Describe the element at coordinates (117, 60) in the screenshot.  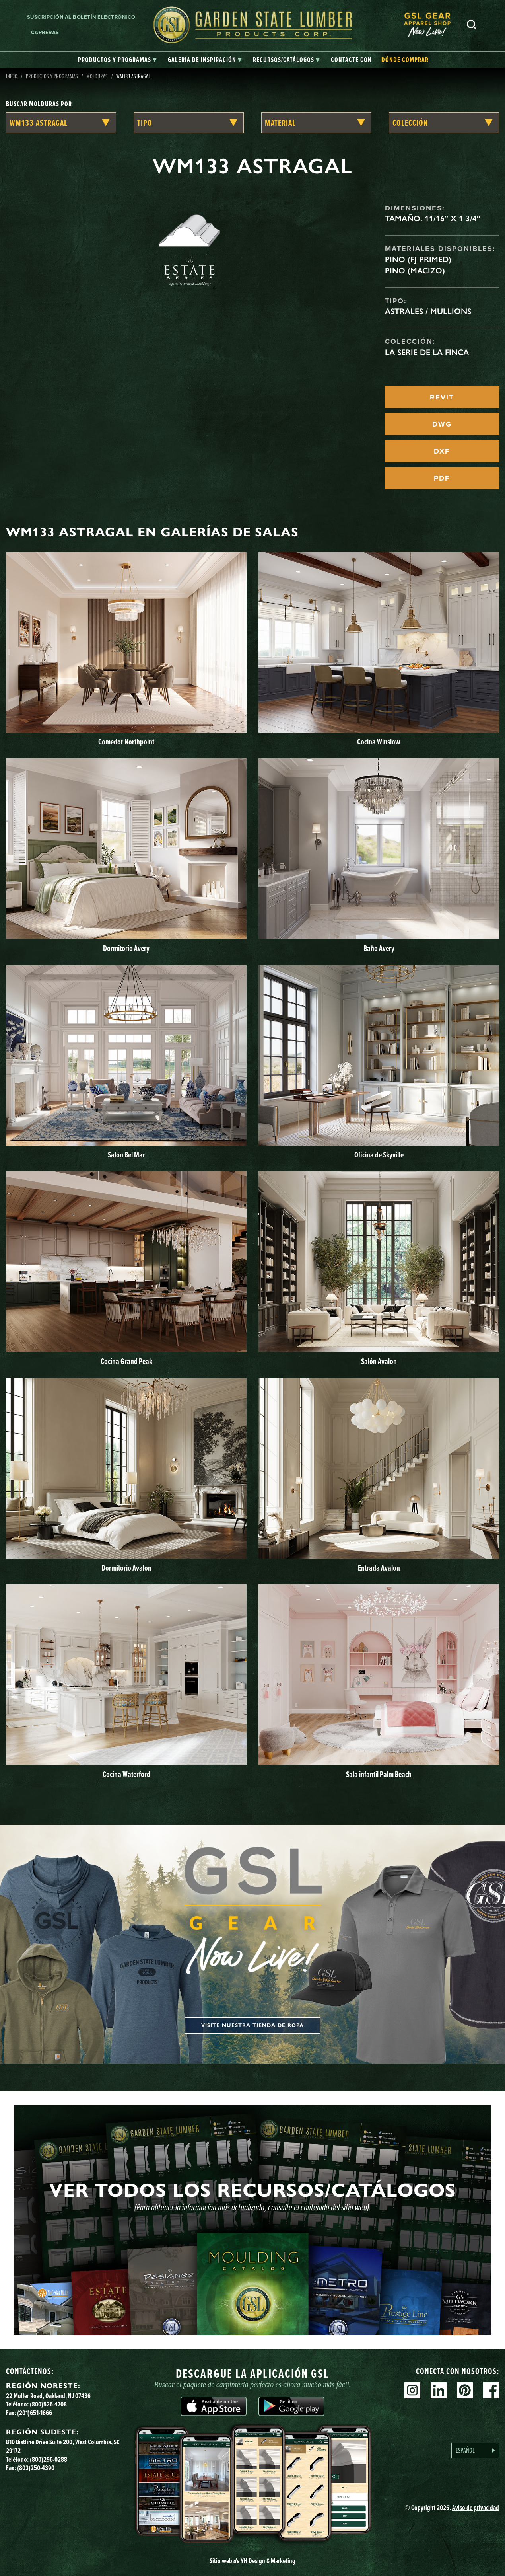
I see `[tab]` at that location.